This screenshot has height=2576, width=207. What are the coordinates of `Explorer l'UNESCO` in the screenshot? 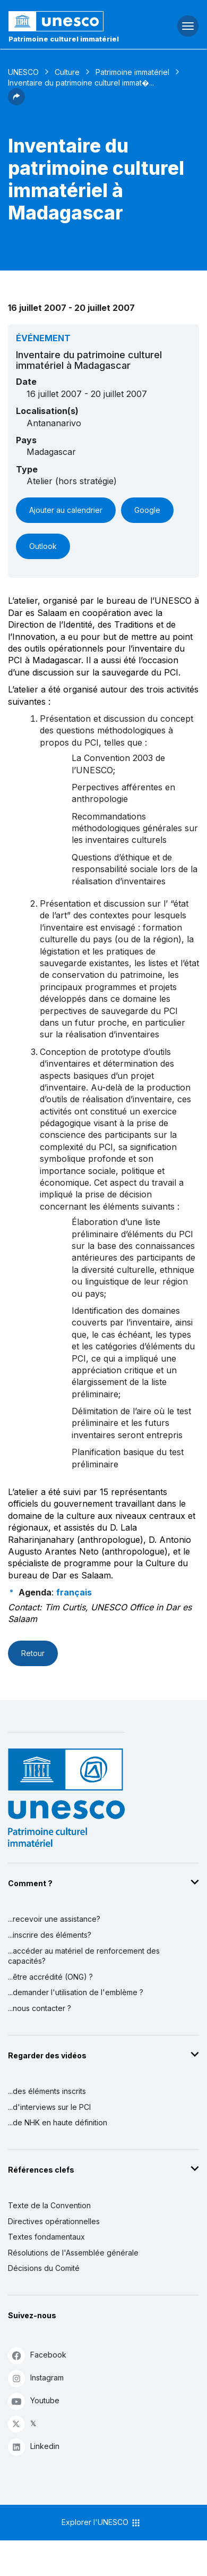 It's located at (101, 2523).